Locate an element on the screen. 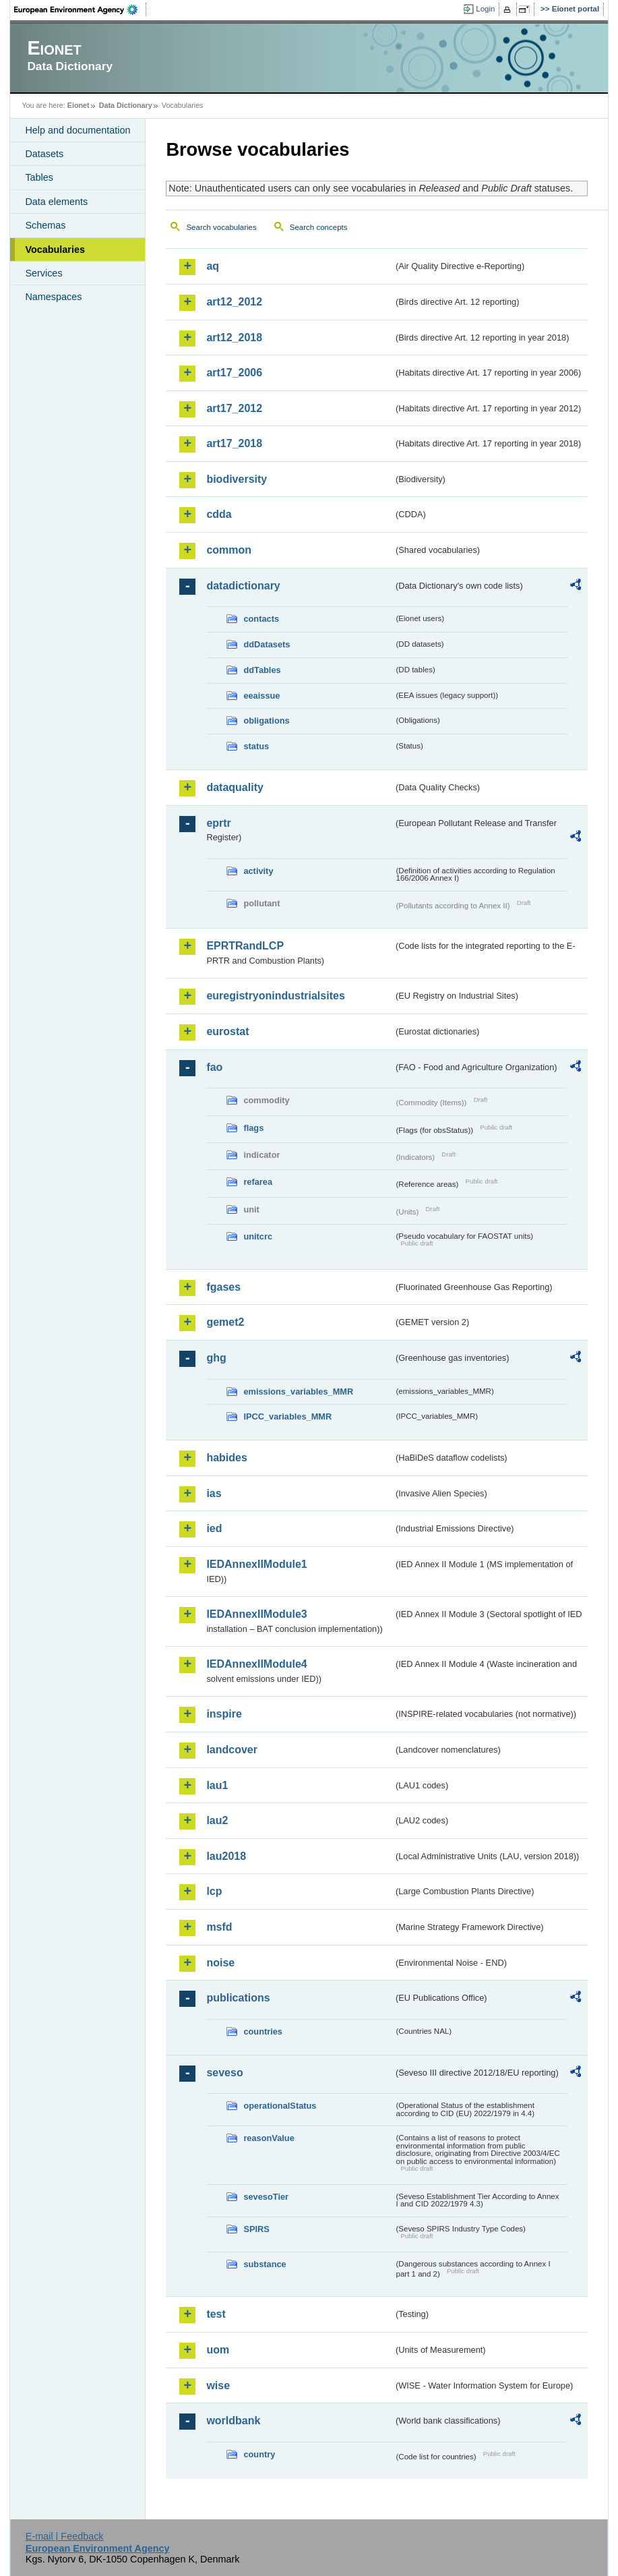 Image resolution: width=618 pixels, height=2576 pixels. ied is located at coordinates (214, 1528).